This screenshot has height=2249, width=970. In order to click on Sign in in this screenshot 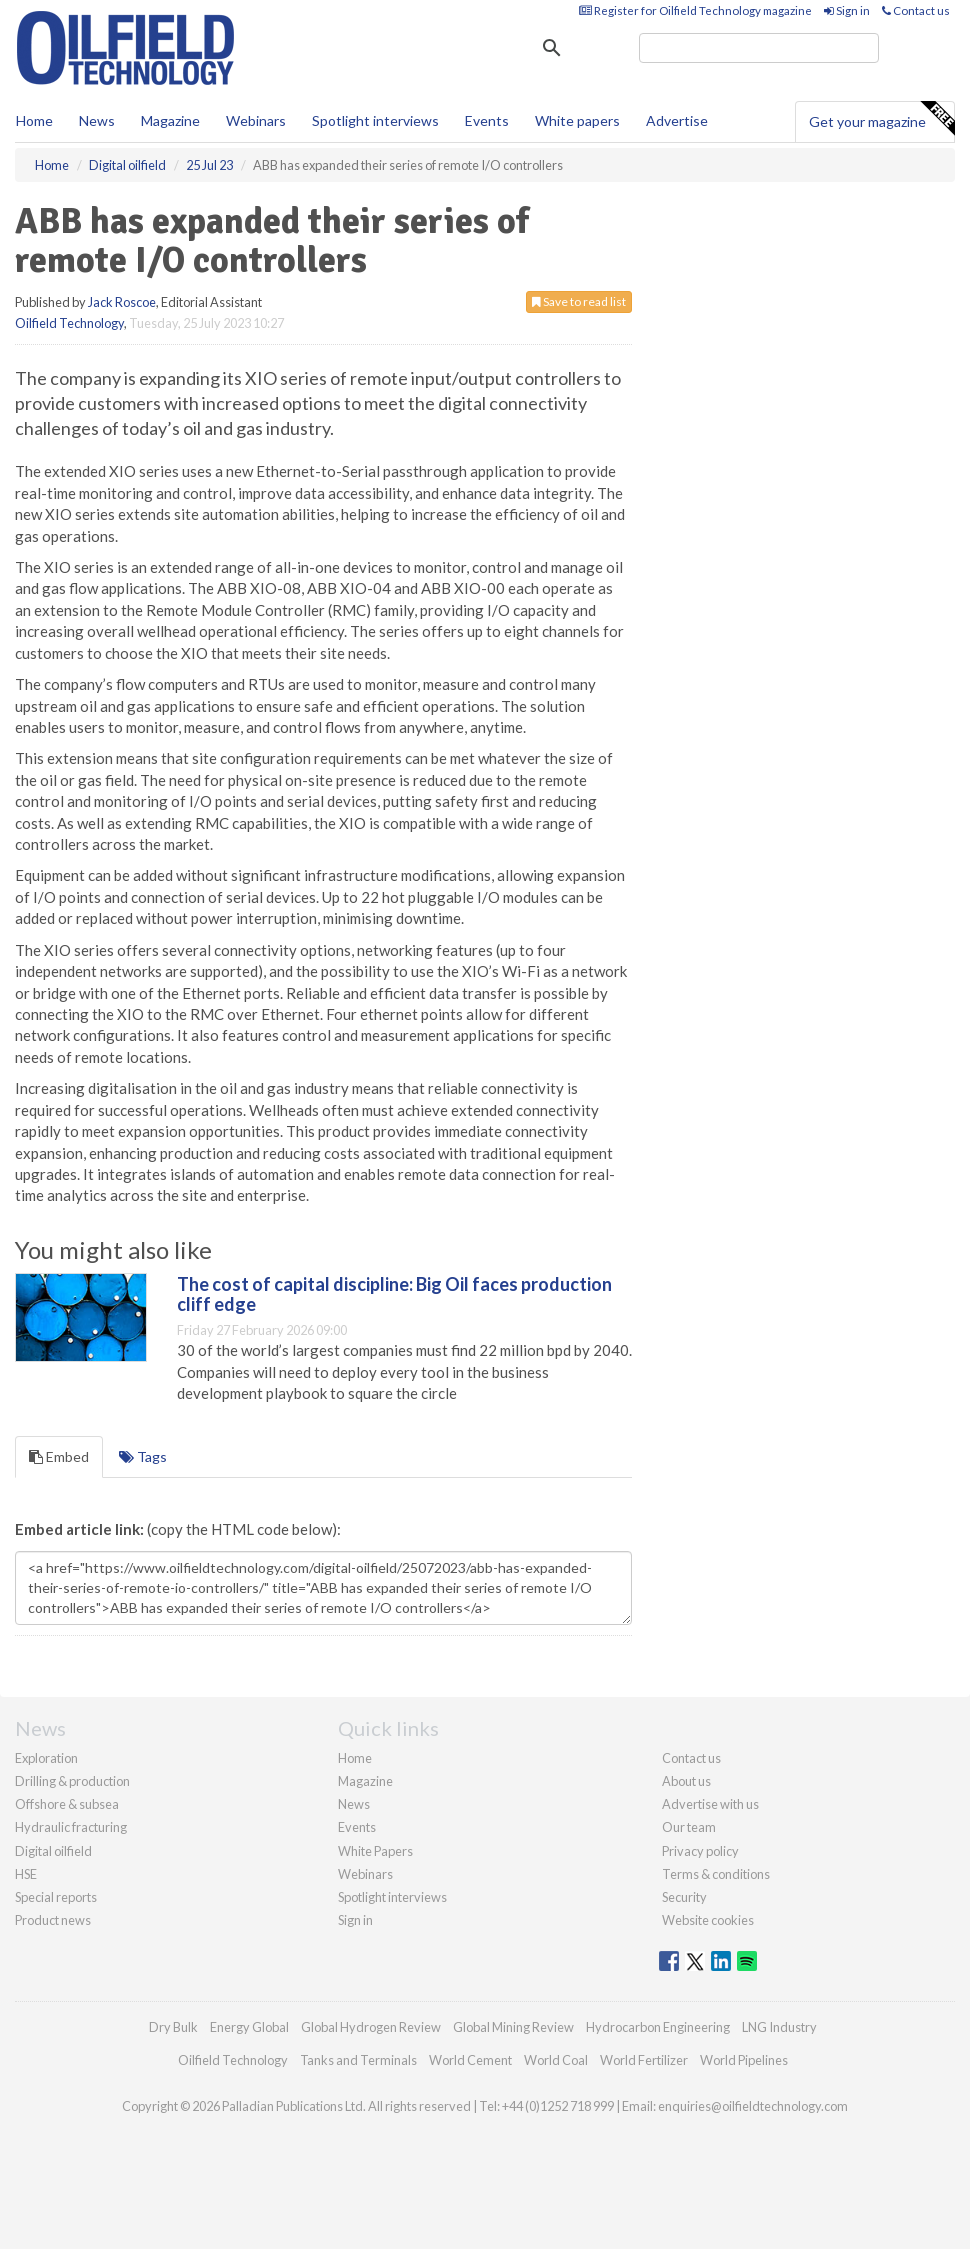, I will do `click(847, 10)`.